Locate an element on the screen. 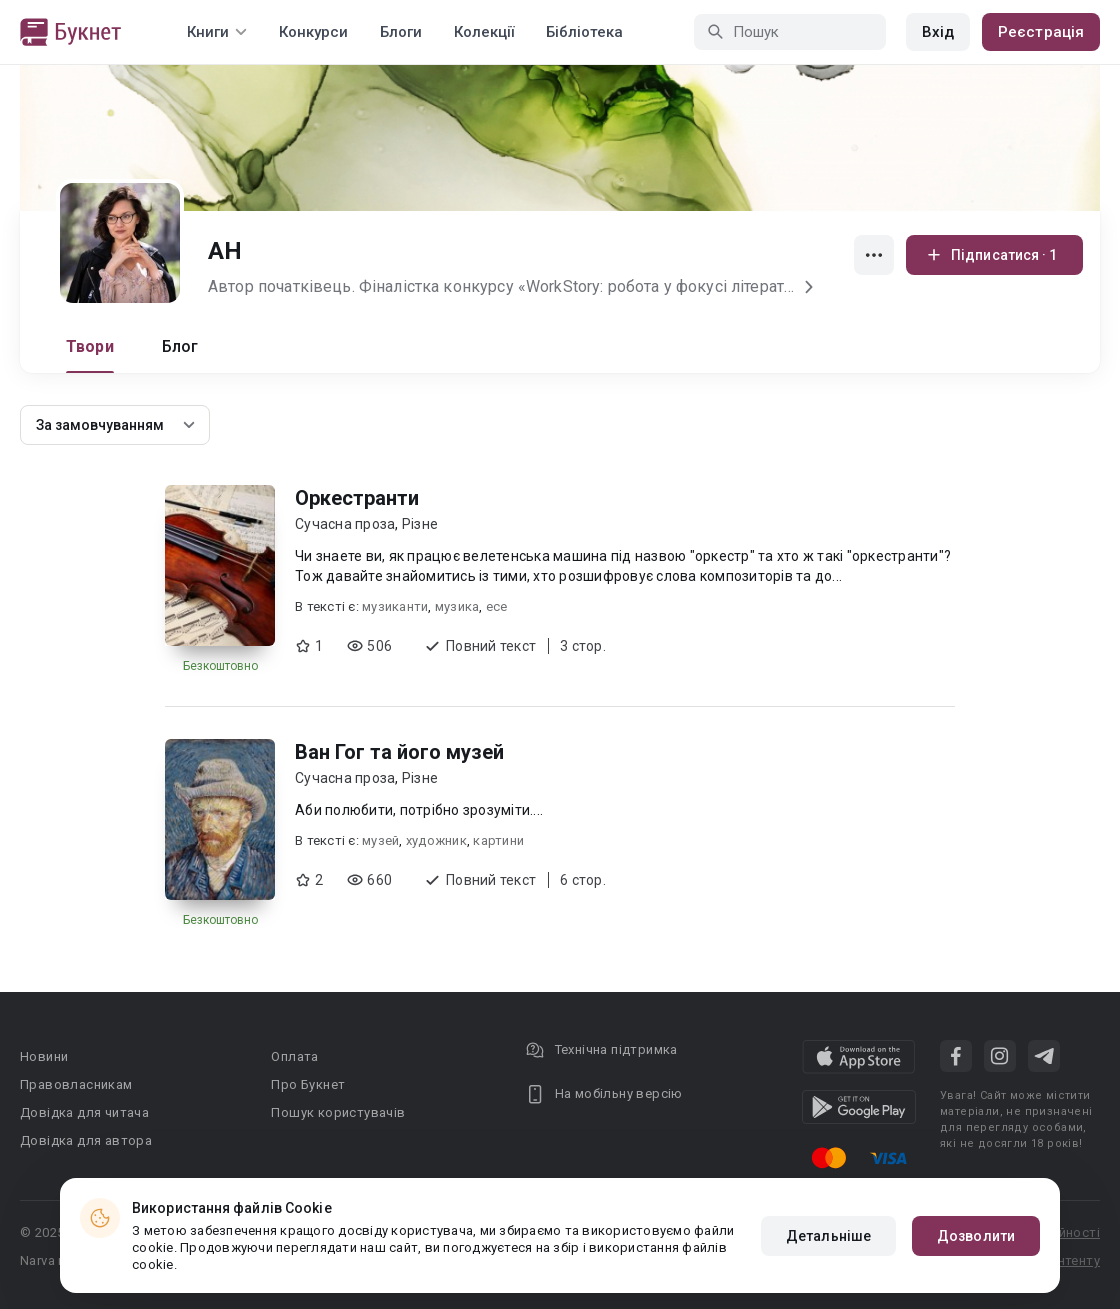 This screenshot has width=1120, height=1309. картини is located at coordinates (498, 840).